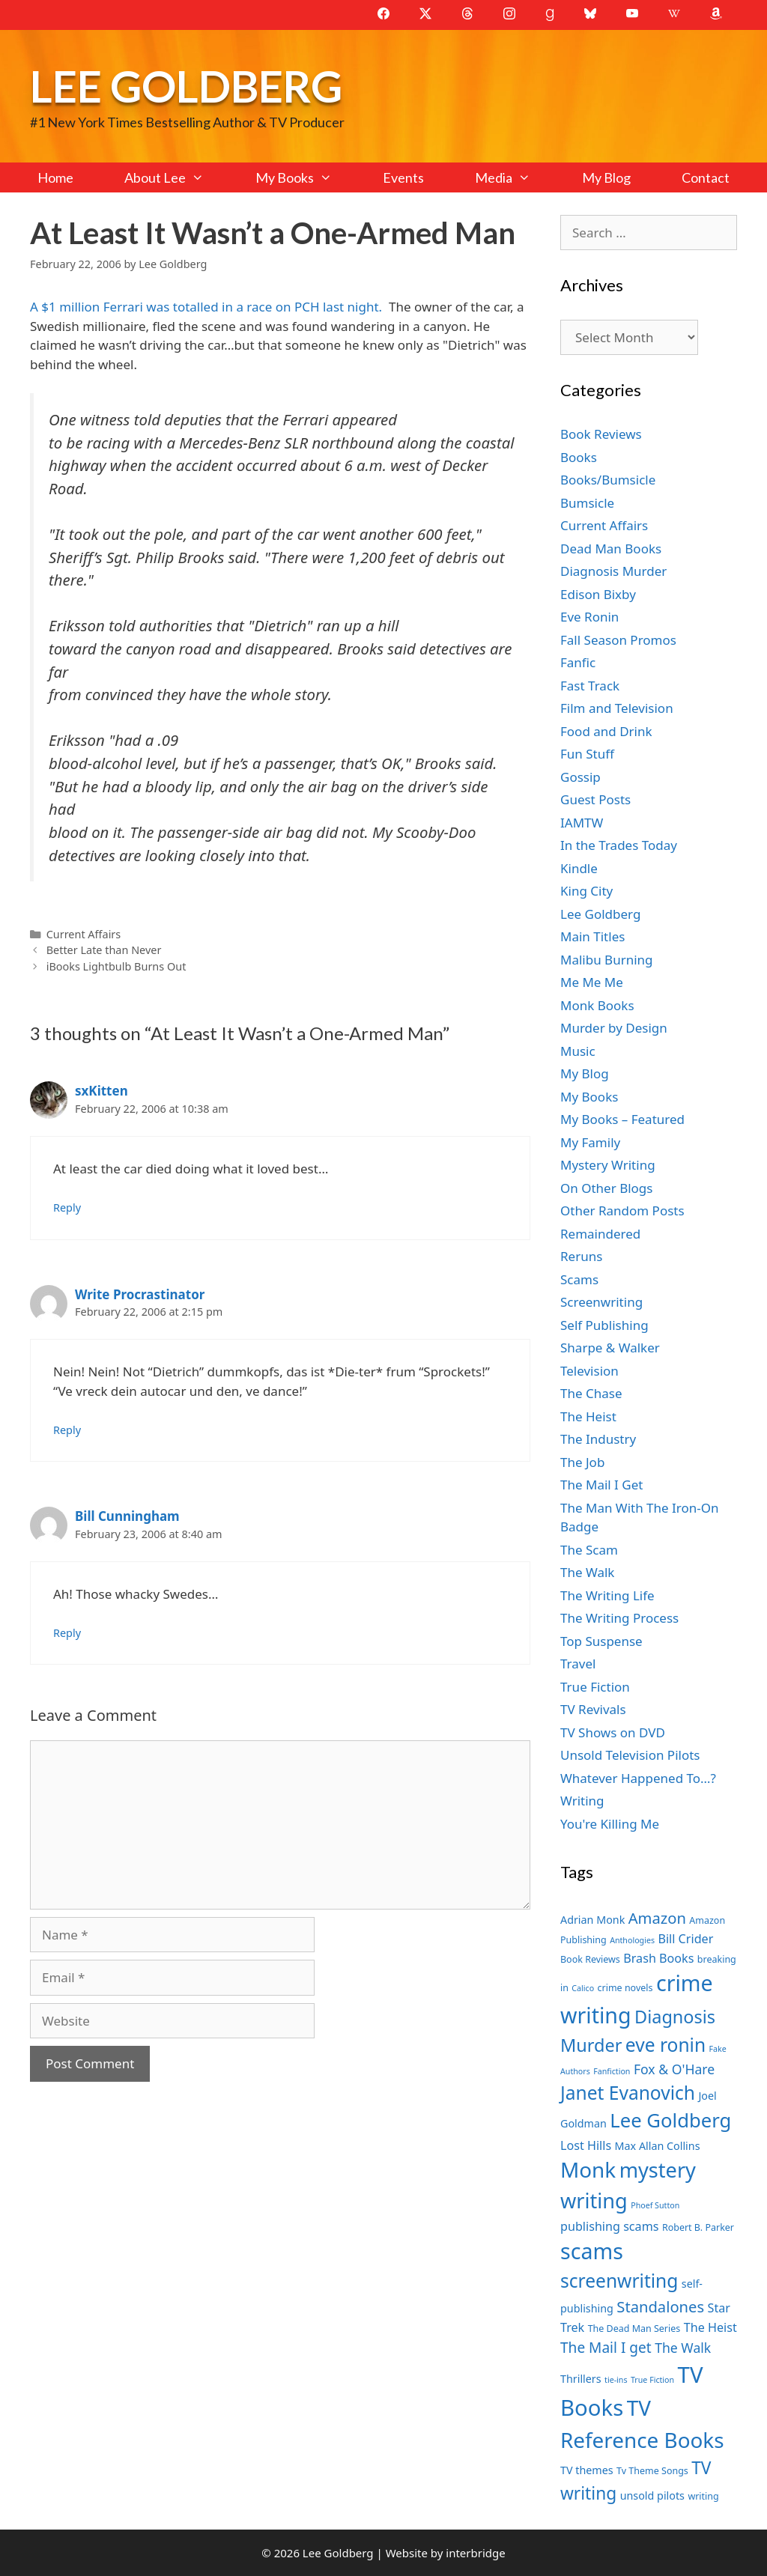 This screenshot has height=2576, width=767. I want to click on Lee Goldberg [Lee Goldberg (17 items)], so click(670, 2120).